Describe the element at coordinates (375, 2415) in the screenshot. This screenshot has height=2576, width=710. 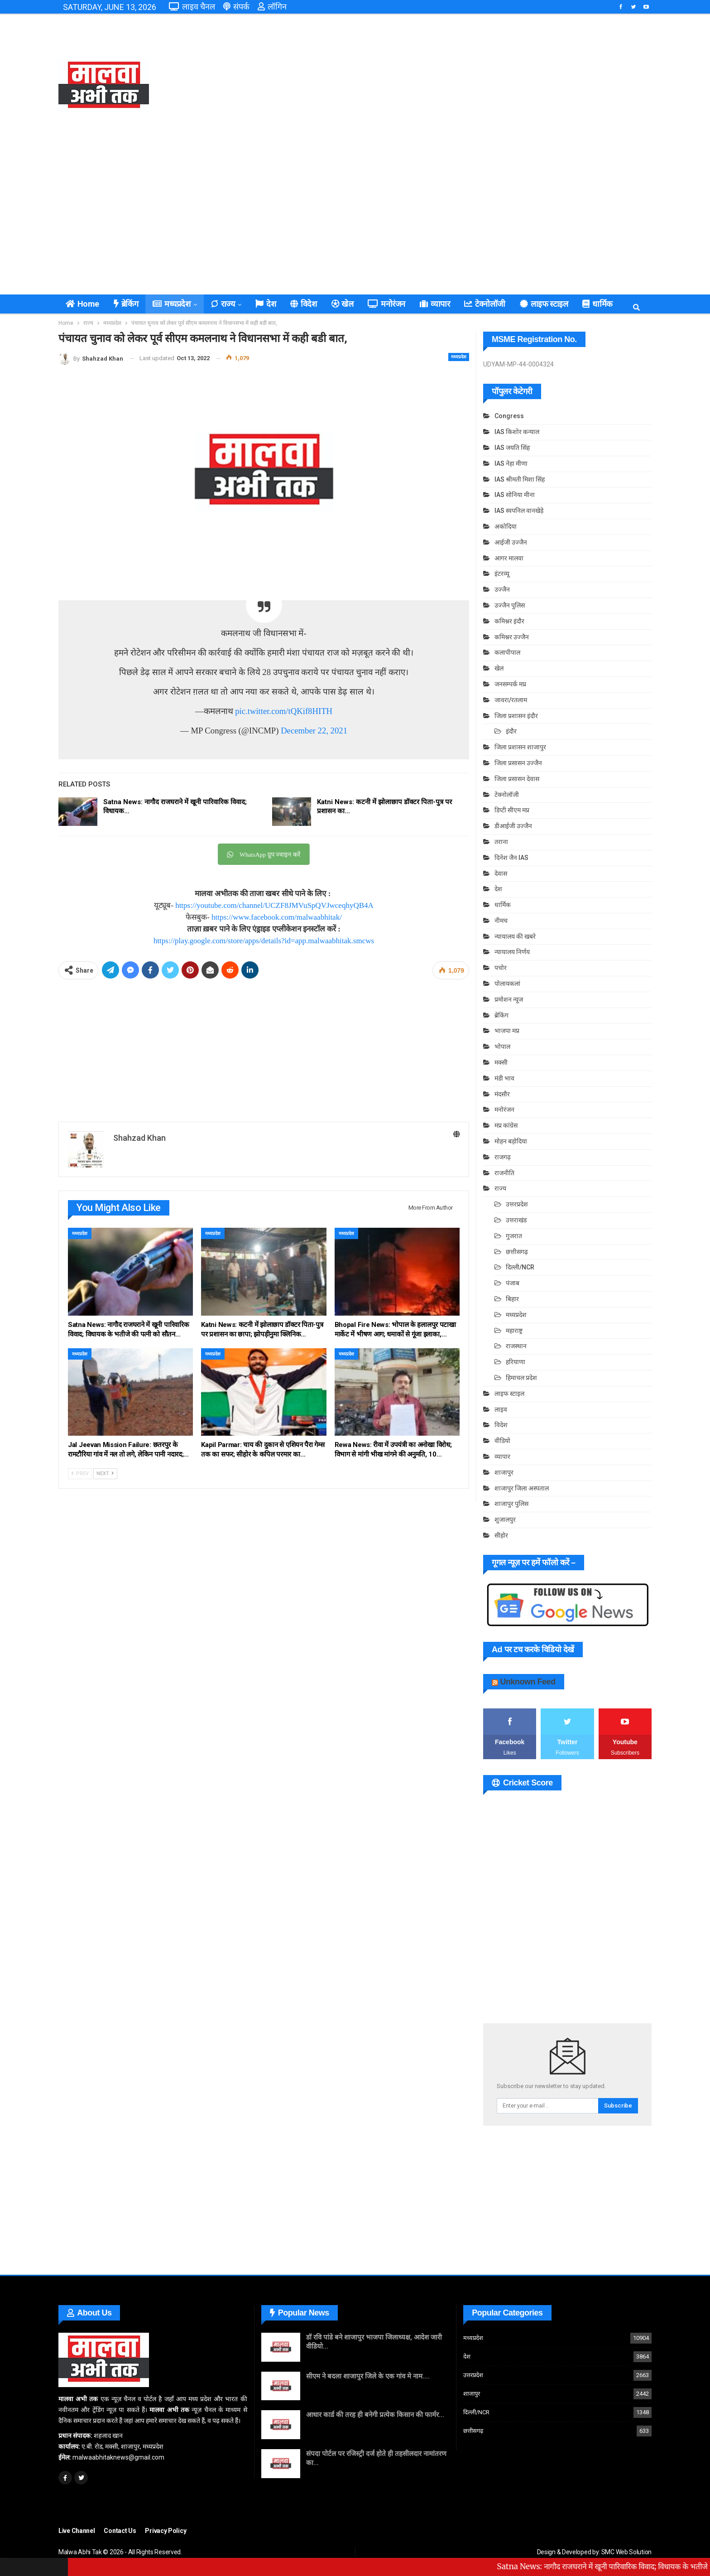
I see `आधार कार्ड की तरह ही बनेगी प्रत्येक किसान की फार्मर…` at that location.